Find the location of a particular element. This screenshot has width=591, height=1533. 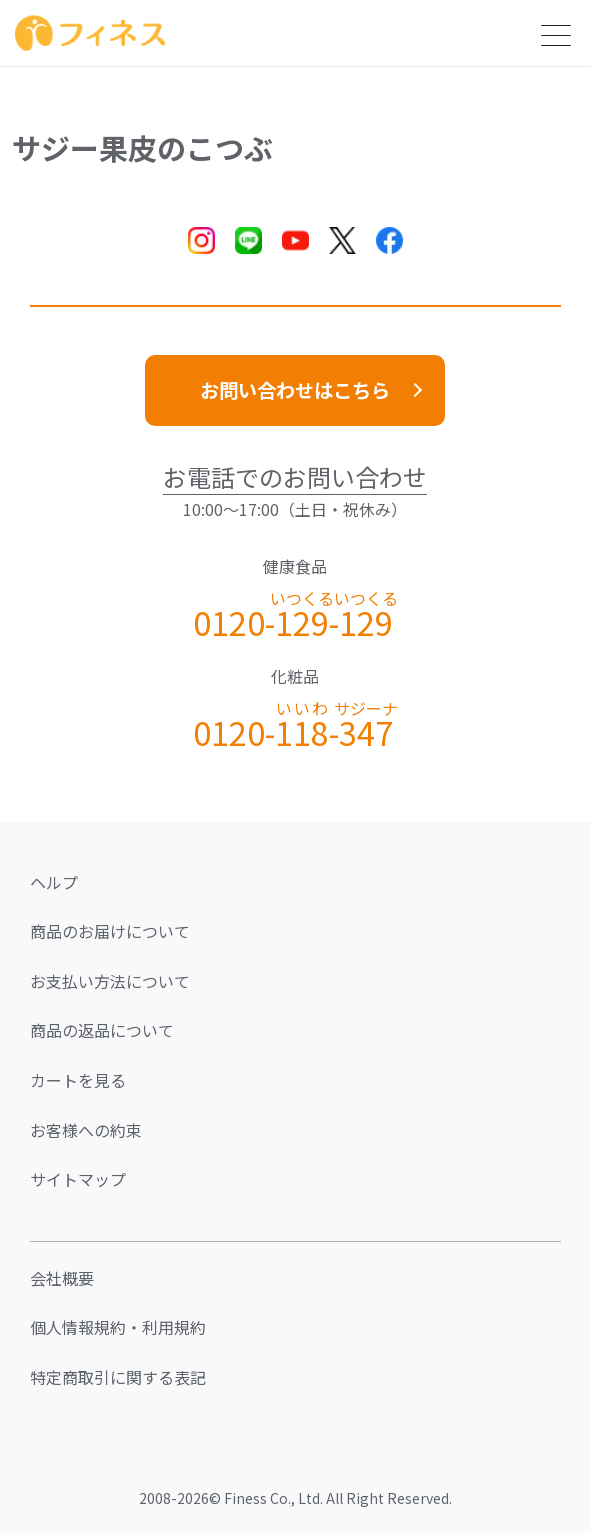

商品のお届けについて is located at coordinates (110, 931).